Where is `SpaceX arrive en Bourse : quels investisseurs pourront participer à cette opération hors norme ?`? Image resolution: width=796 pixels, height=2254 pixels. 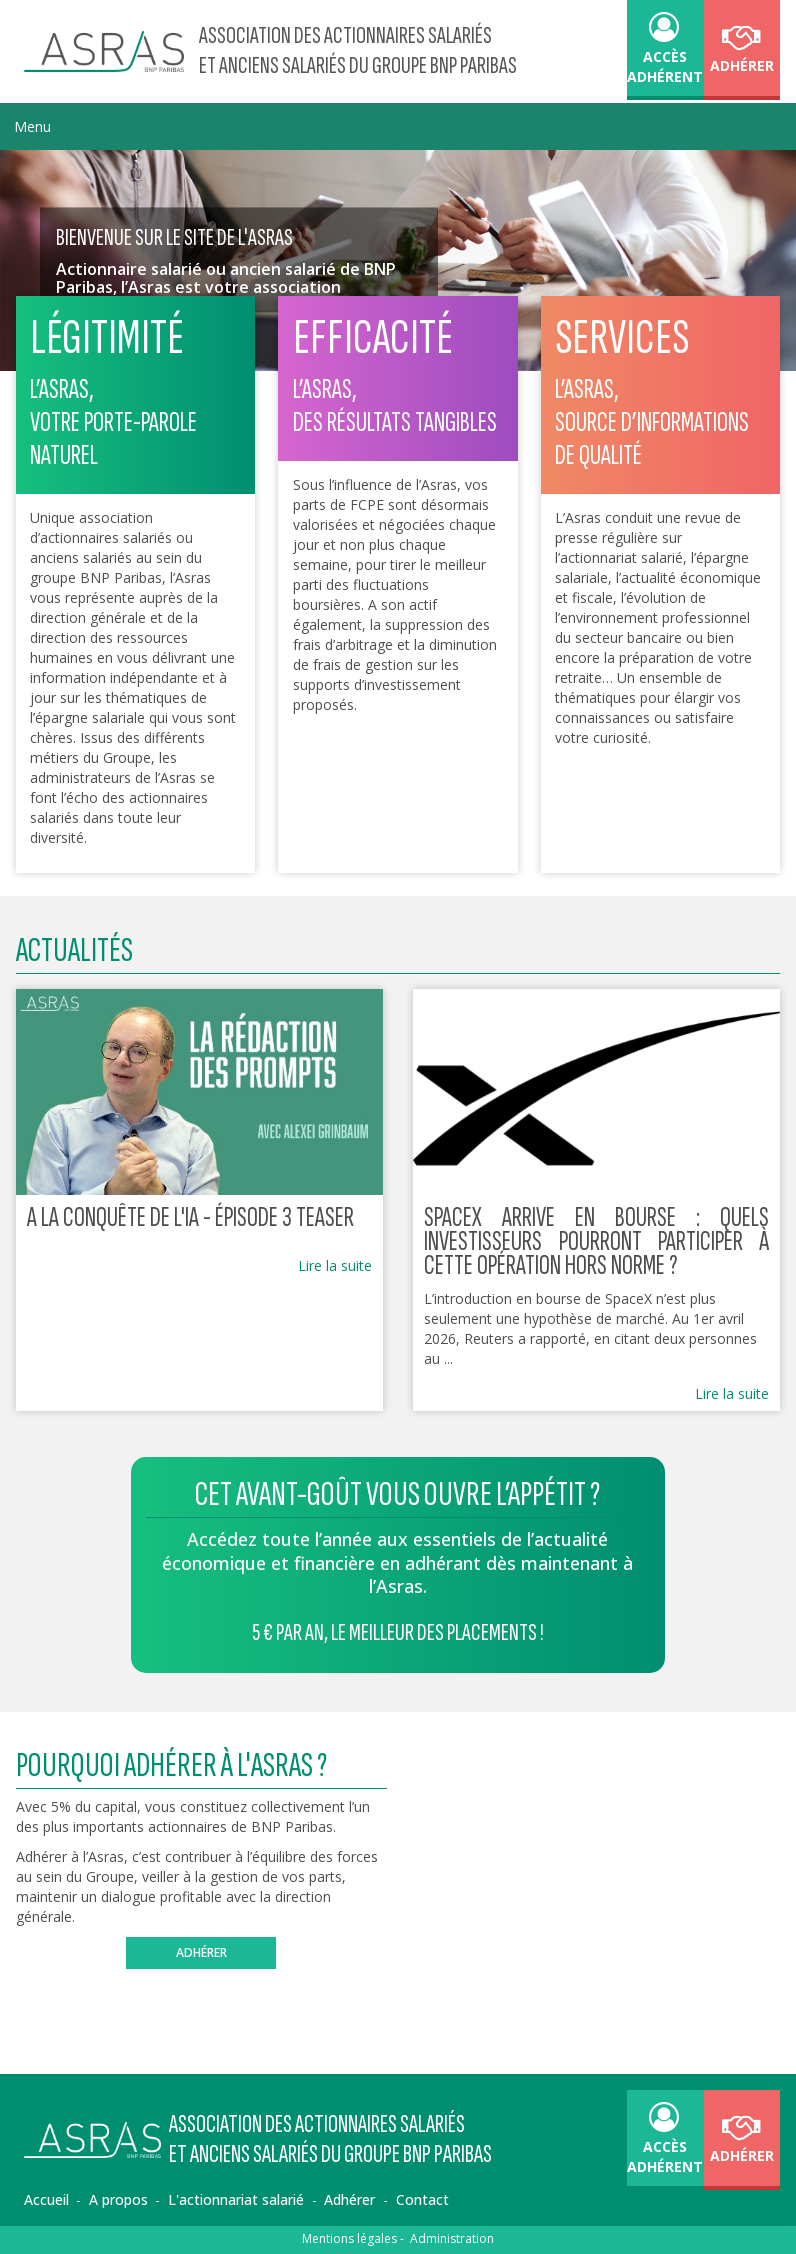
SpaceX arrive en Bourse : quels investisseurs pourront participer à cette opération hors norme ? is located at coordinates (596, 1241).